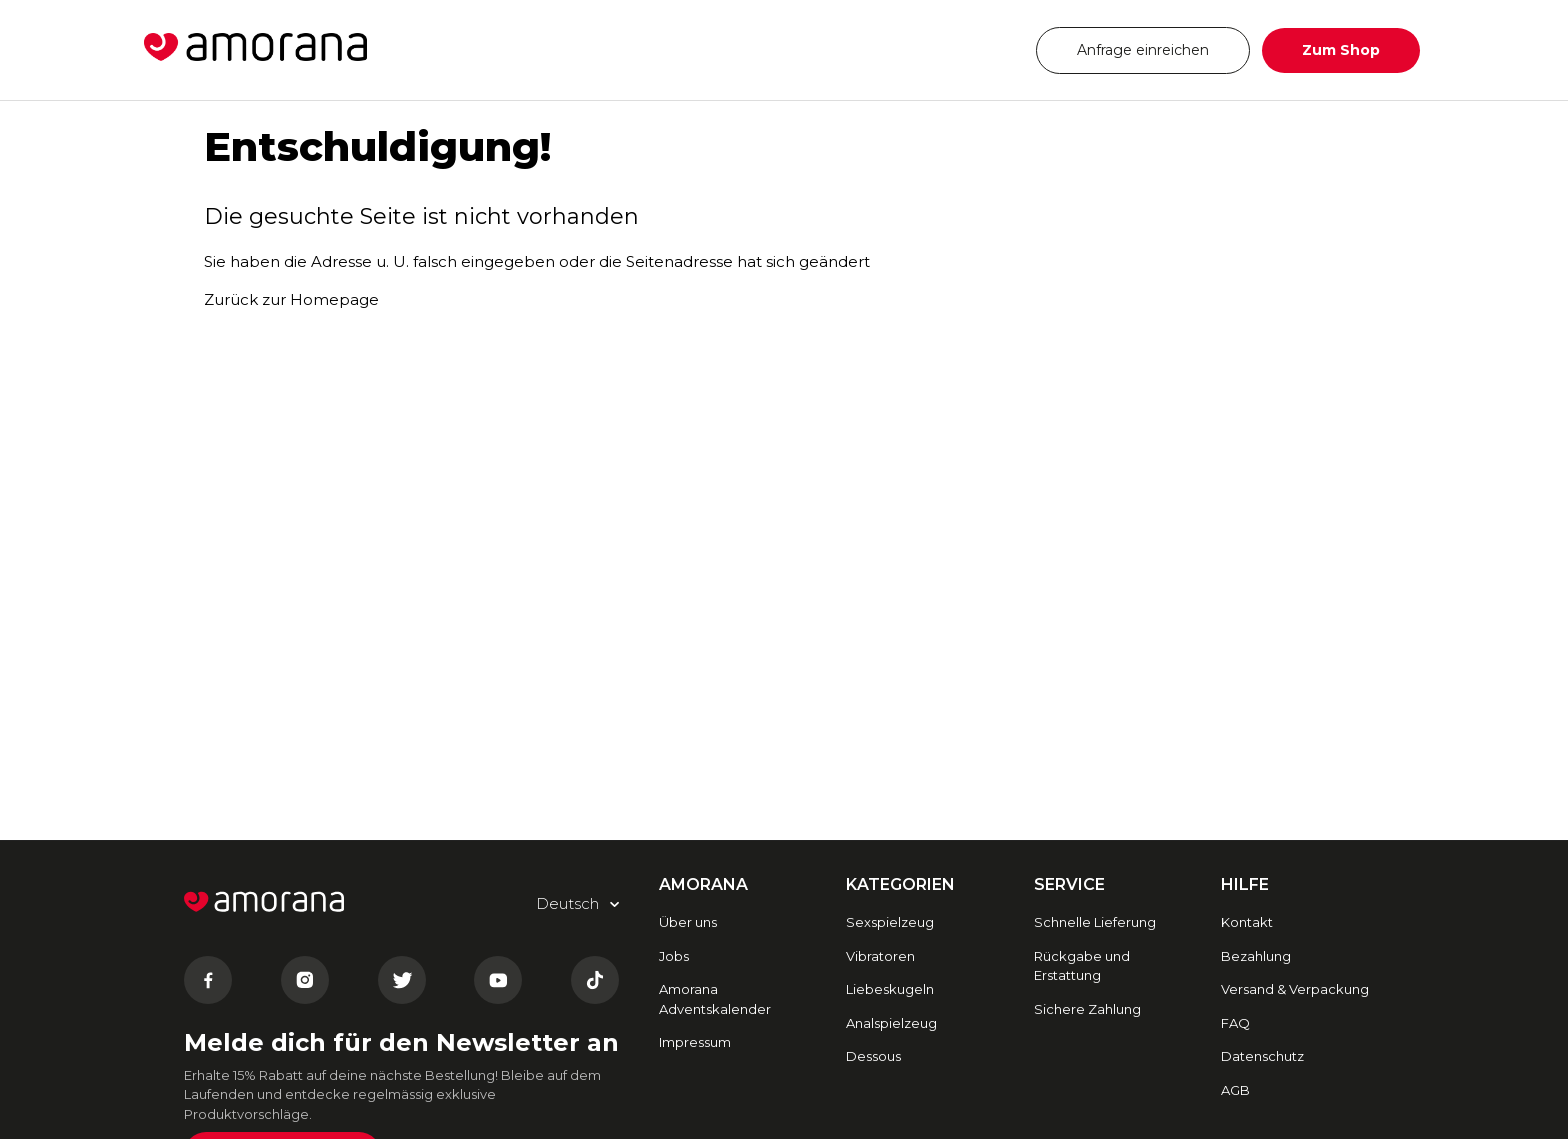  Describe the element at coordinates (900, 884) in the screenshot. I see `Kategorien` at that location.